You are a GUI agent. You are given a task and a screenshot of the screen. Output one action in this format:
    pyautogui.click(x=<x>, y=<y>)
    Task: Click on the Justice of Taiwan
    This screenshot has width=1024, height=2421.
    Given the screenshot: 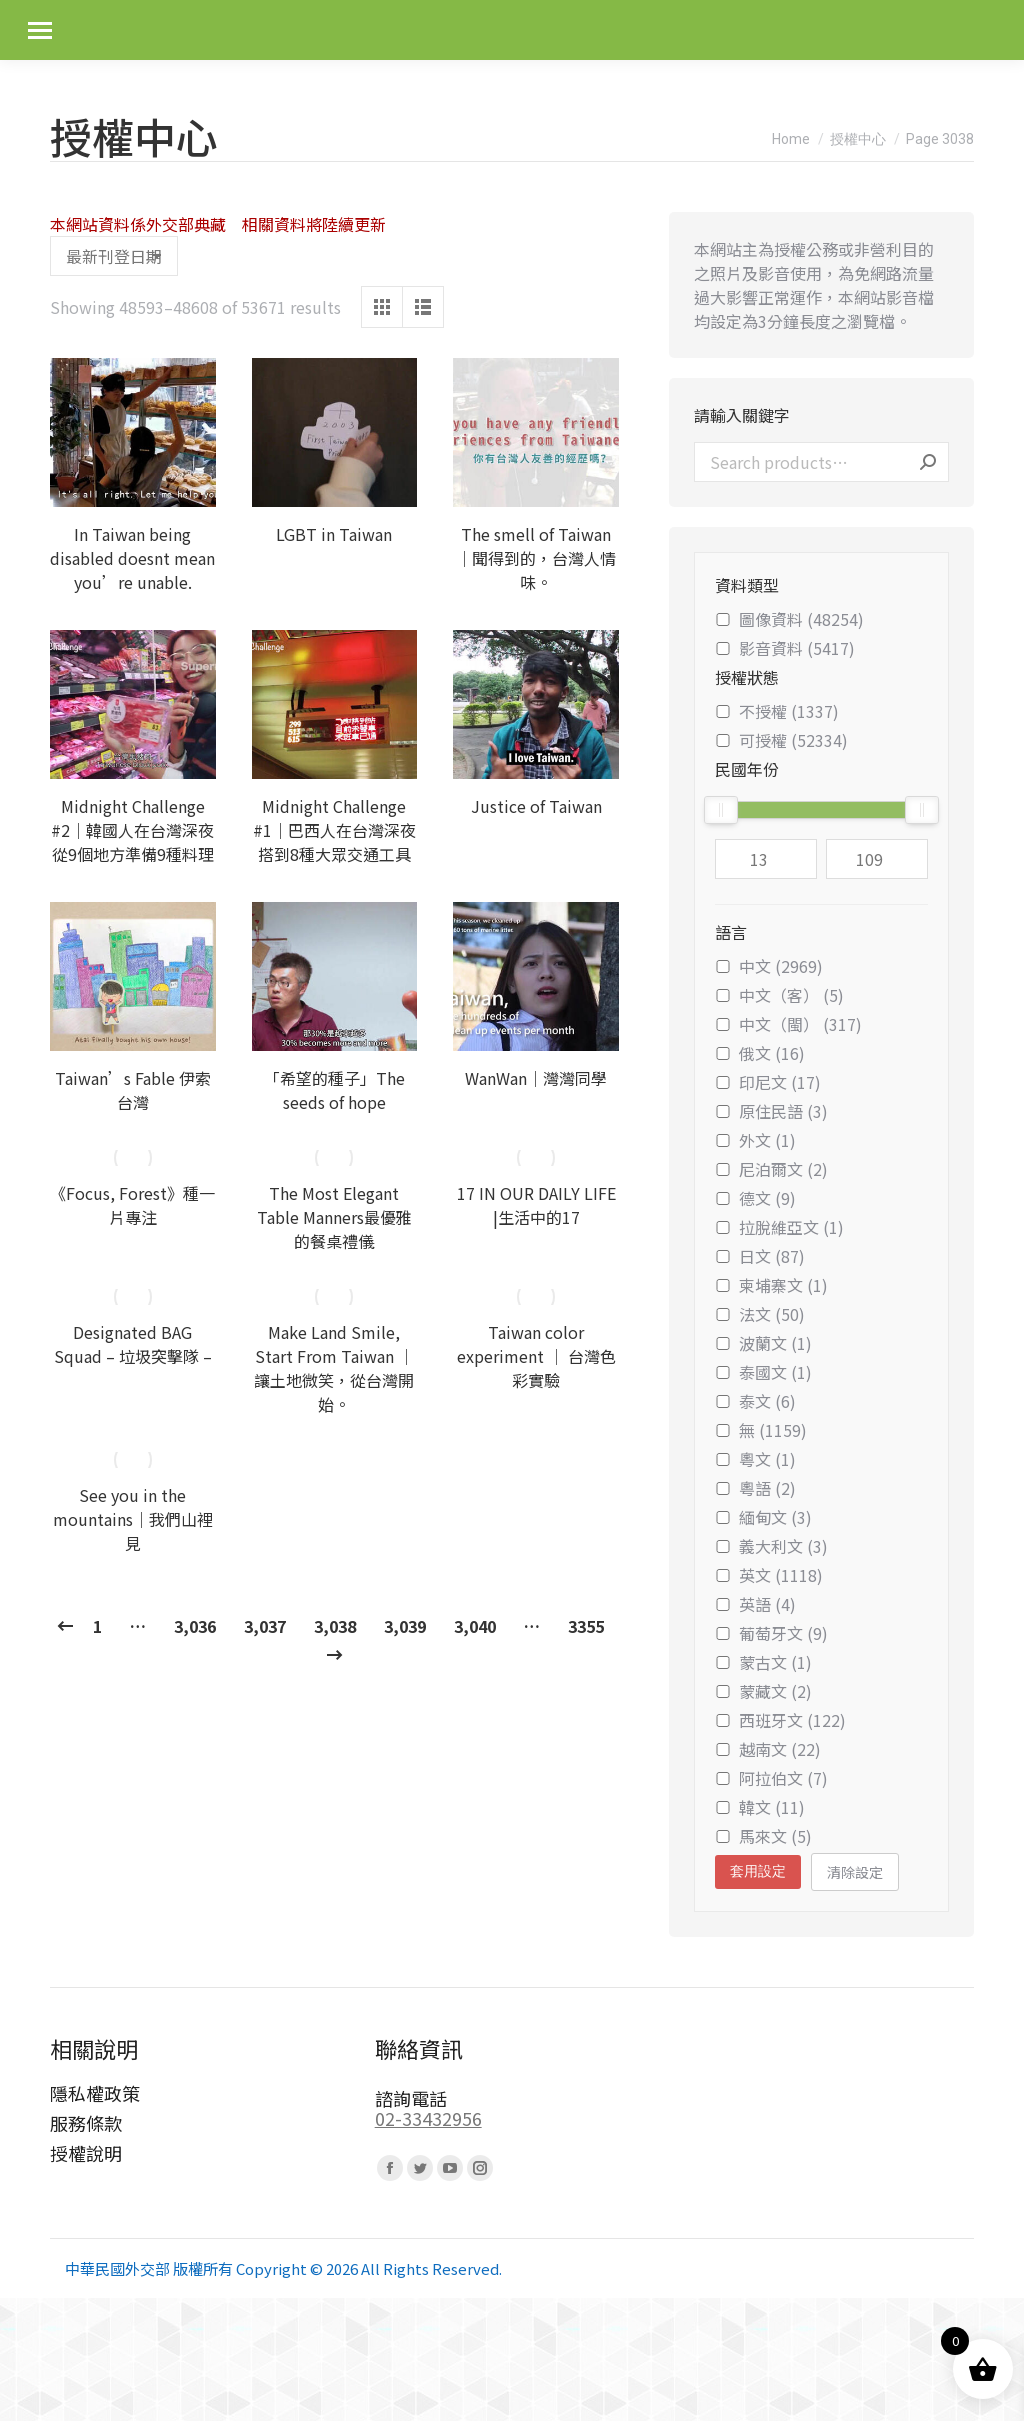 What is the action you would take?
    pyautogui.click(x=536, y=806)
    